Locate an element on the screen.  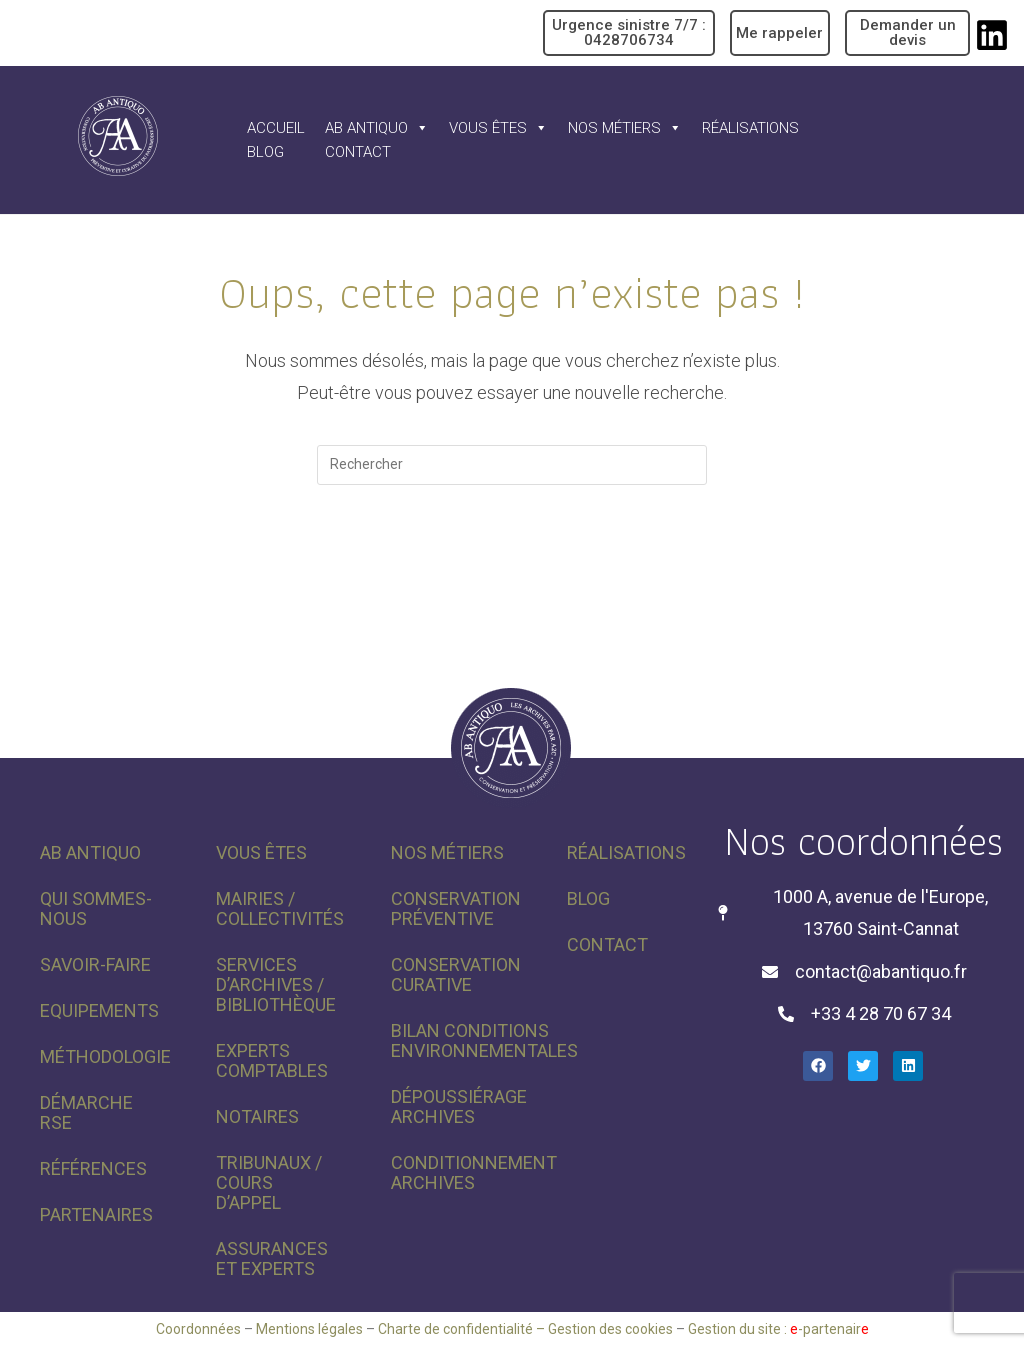
Nos métiers is located at coordinates (625, 128).